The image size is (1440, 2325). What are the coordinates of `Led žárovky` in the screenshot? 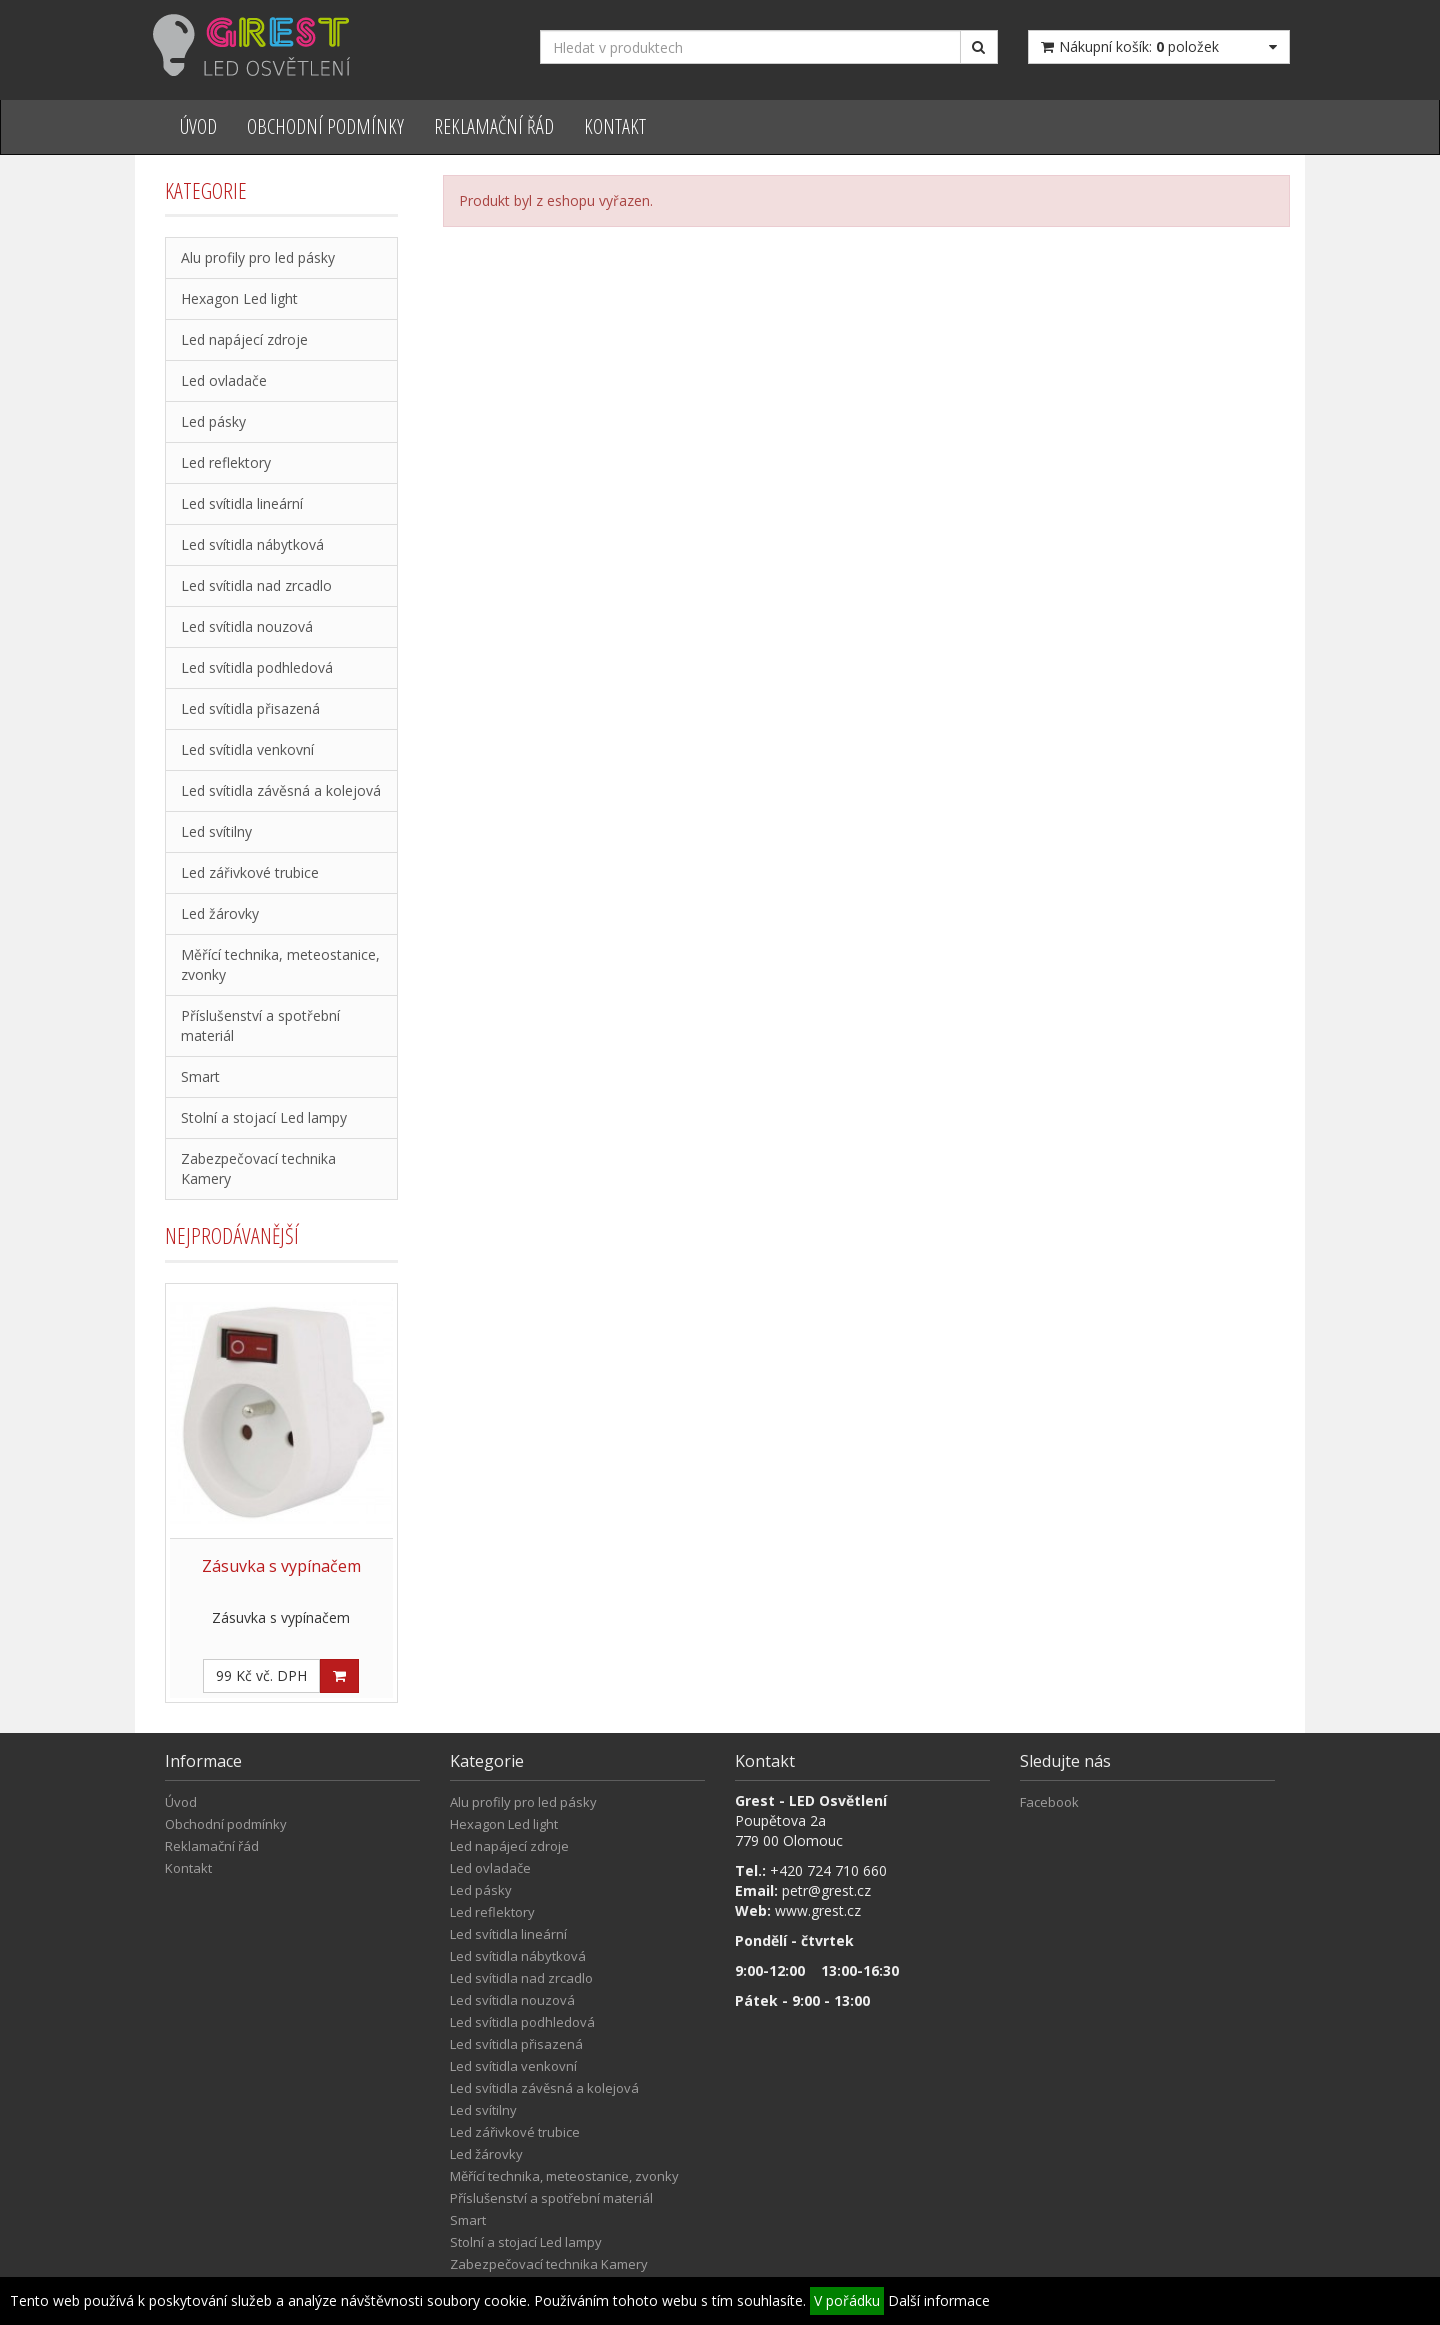 It's located at (220, 913).